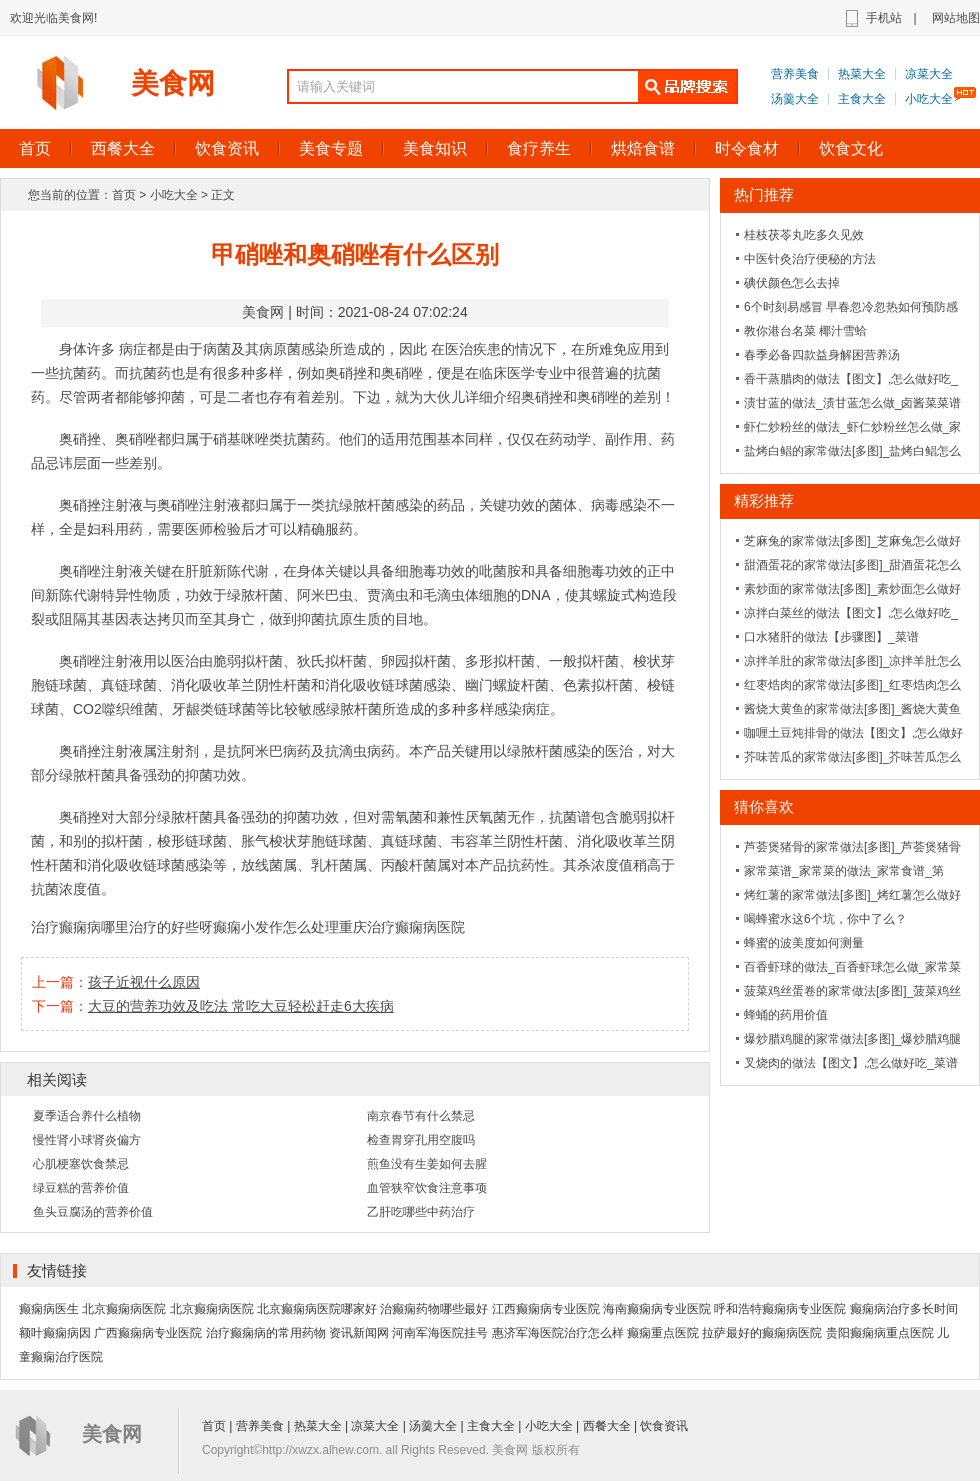  I want to click on 美食网, so click(173, 83).